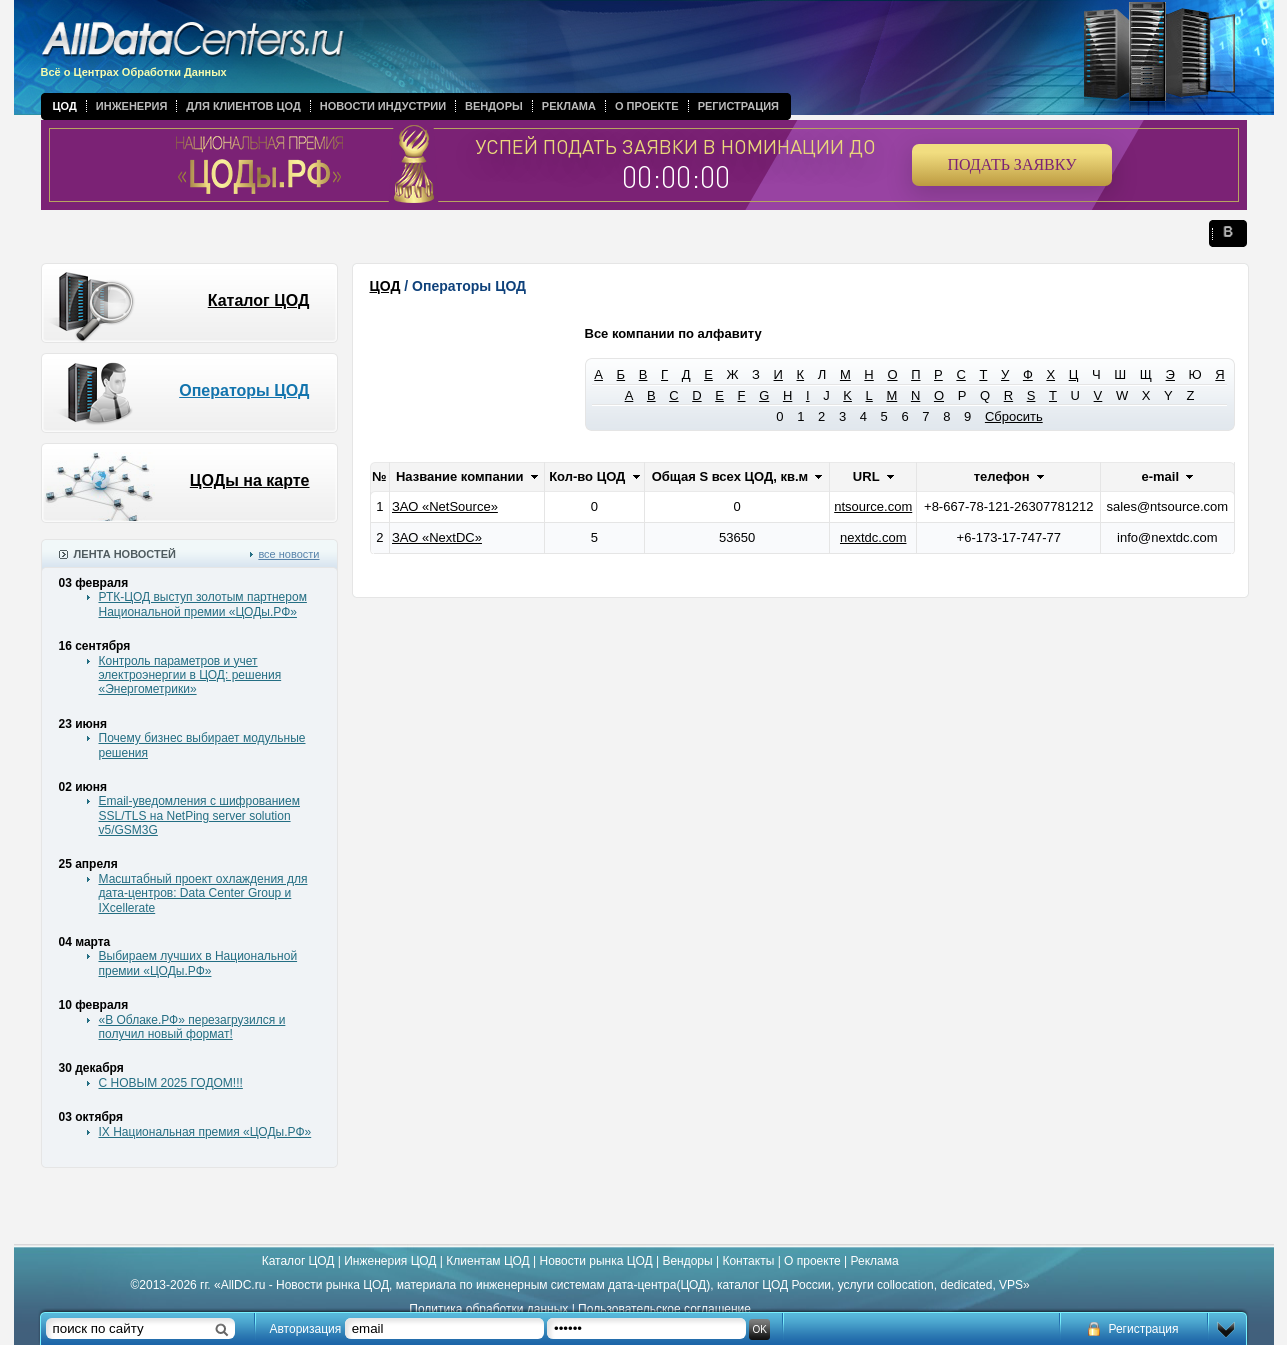 The width and height of the screenshot is (1287, 1345). What do you see at coordinates (487, 1261) in the screenshot?
I see `Клиентам ЦОД` at bounding box center [487, 1261].